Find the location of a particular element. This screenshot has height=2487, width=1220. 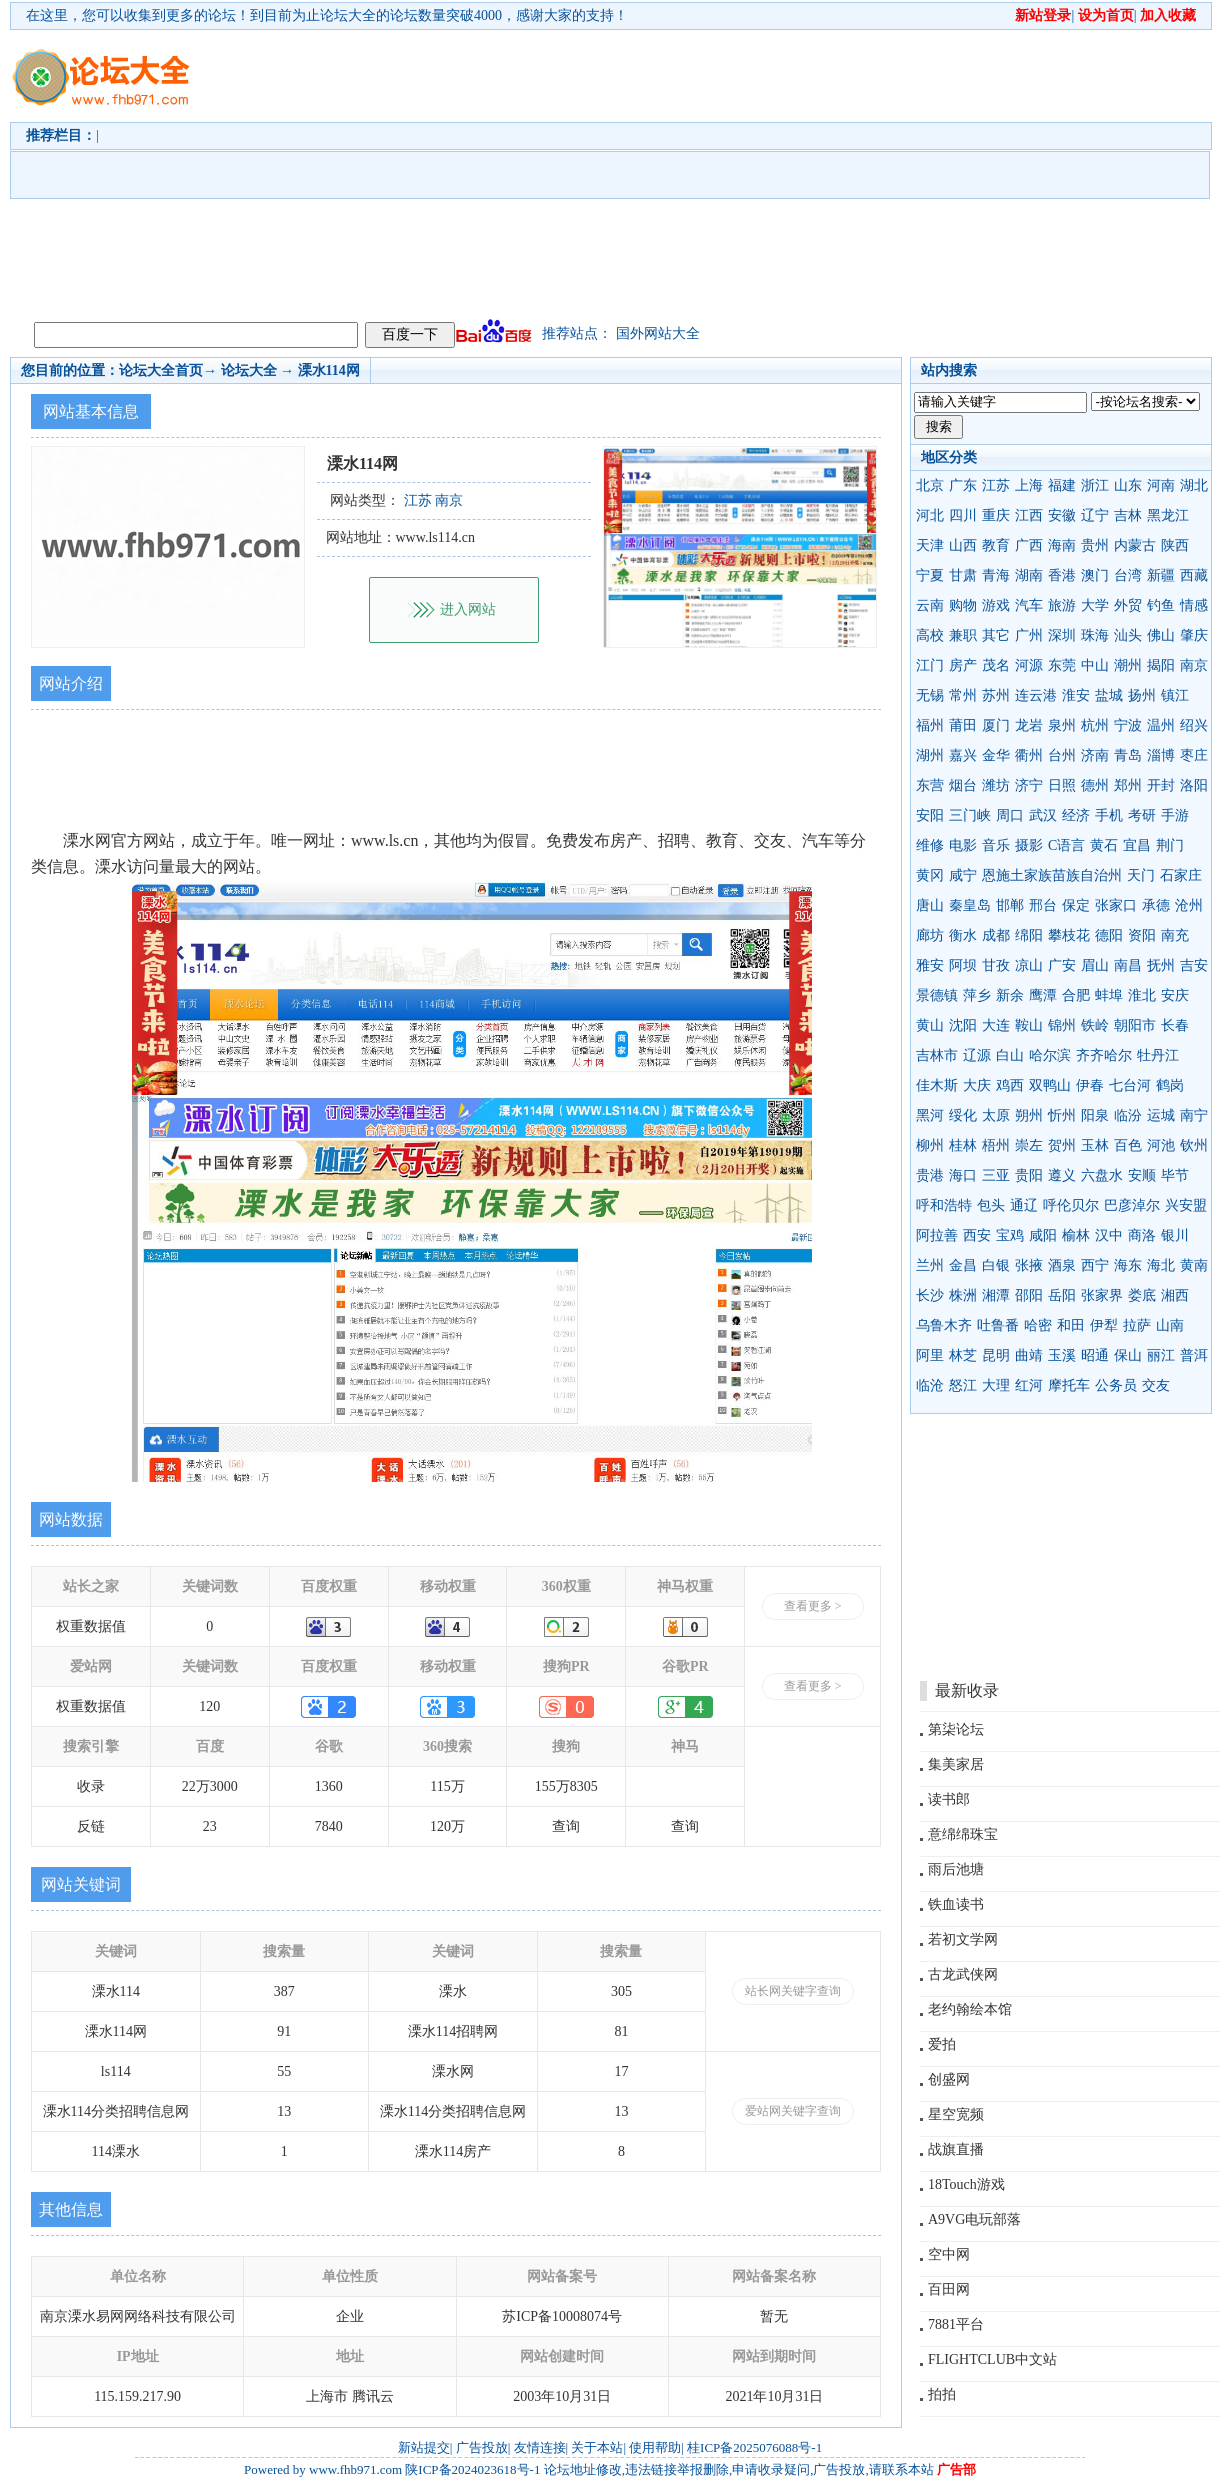

镇江 is located at coordinates (1175, 695).